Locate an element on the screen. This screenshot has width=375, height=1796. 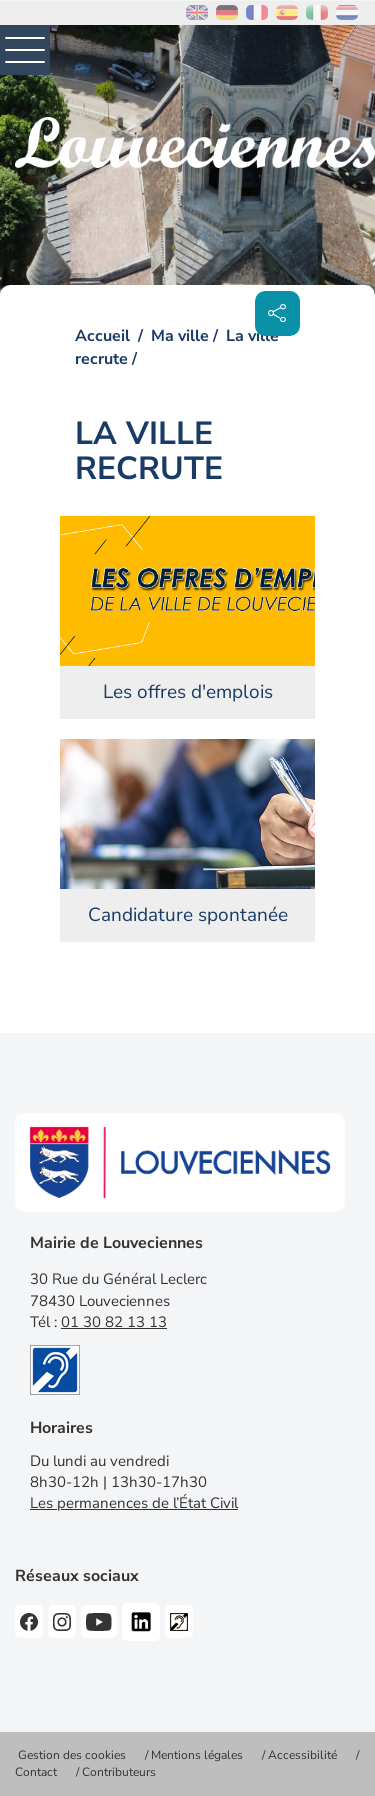
Candidature spontanée is located at coordinates (188, 915).